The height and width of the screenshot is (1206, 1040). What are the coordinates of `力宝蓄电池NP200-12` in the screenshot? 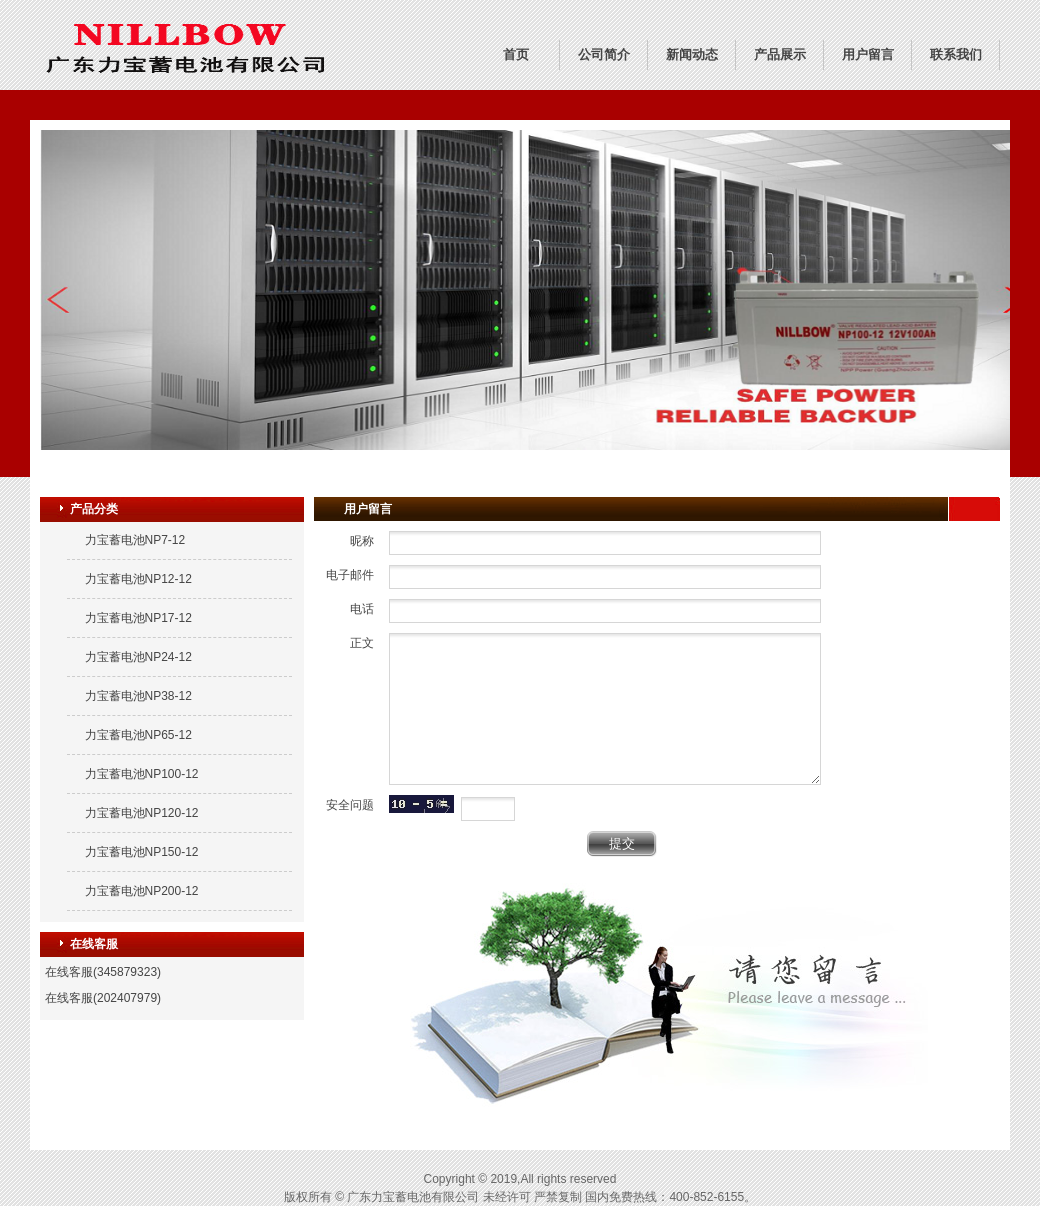 It's located at (142, 891).